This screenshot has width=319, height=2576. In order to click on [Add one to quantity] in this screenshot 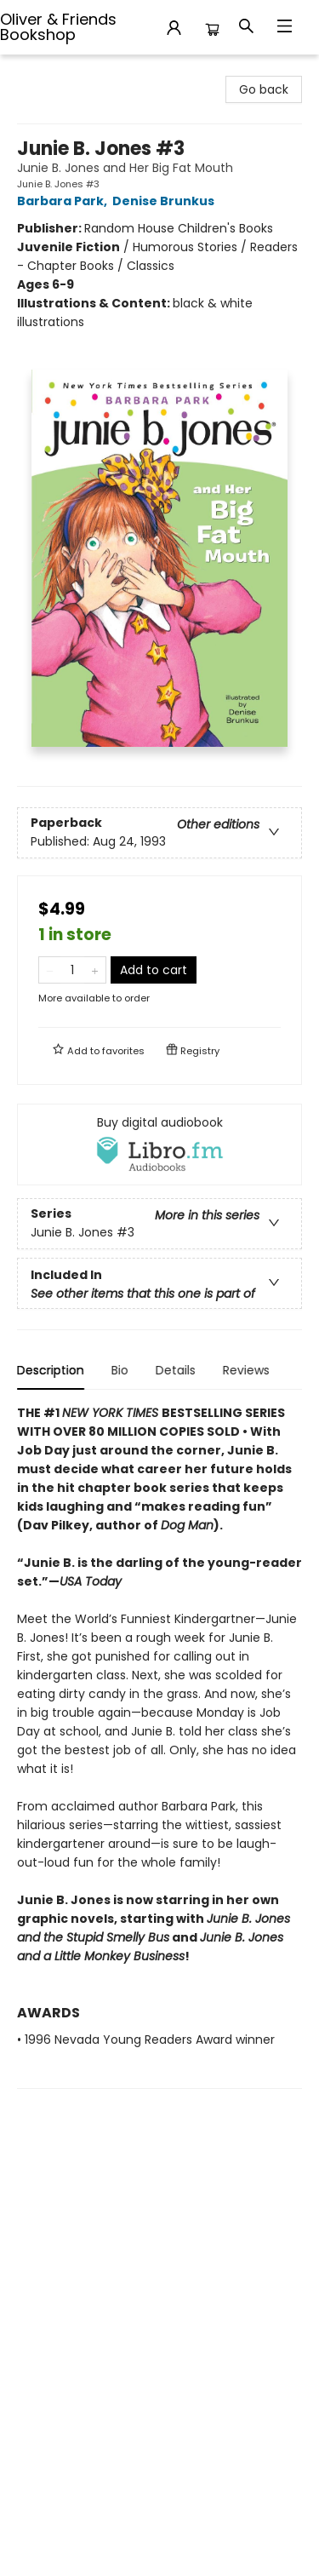, I will do `click(94, 970)`.